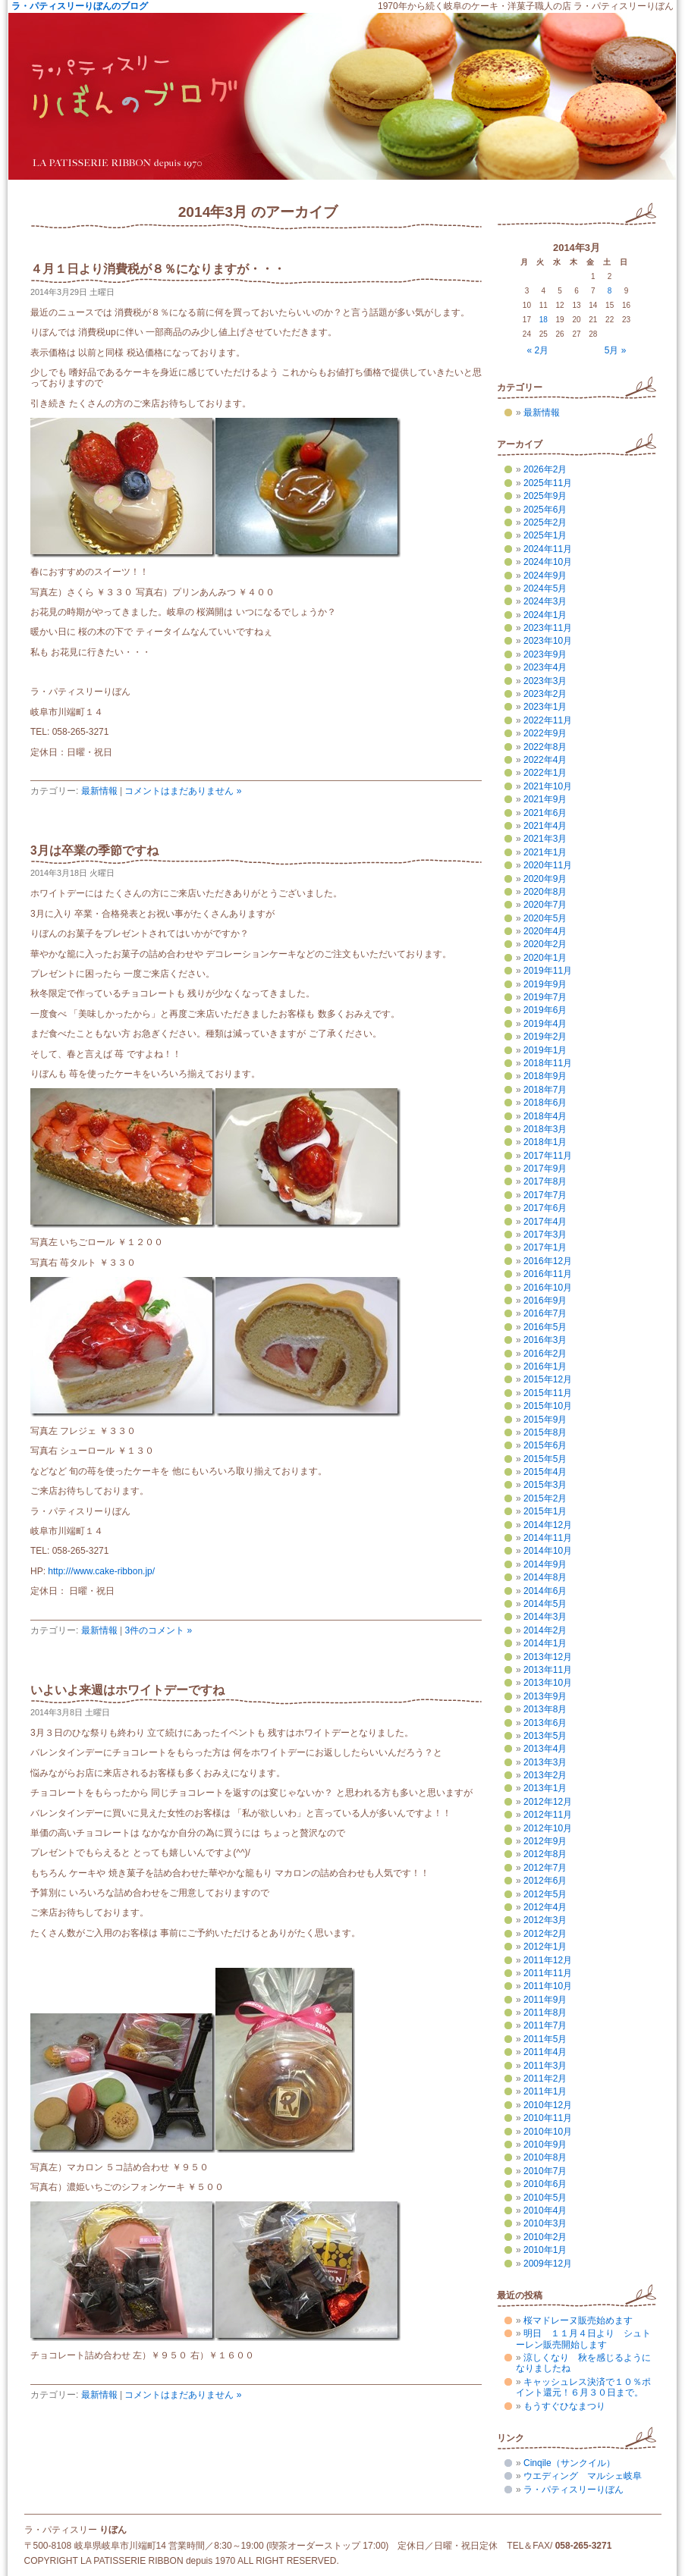 The height and width of the screenshot is (2576, 685). I want to click on 2011年12月, so click(547, 1960).